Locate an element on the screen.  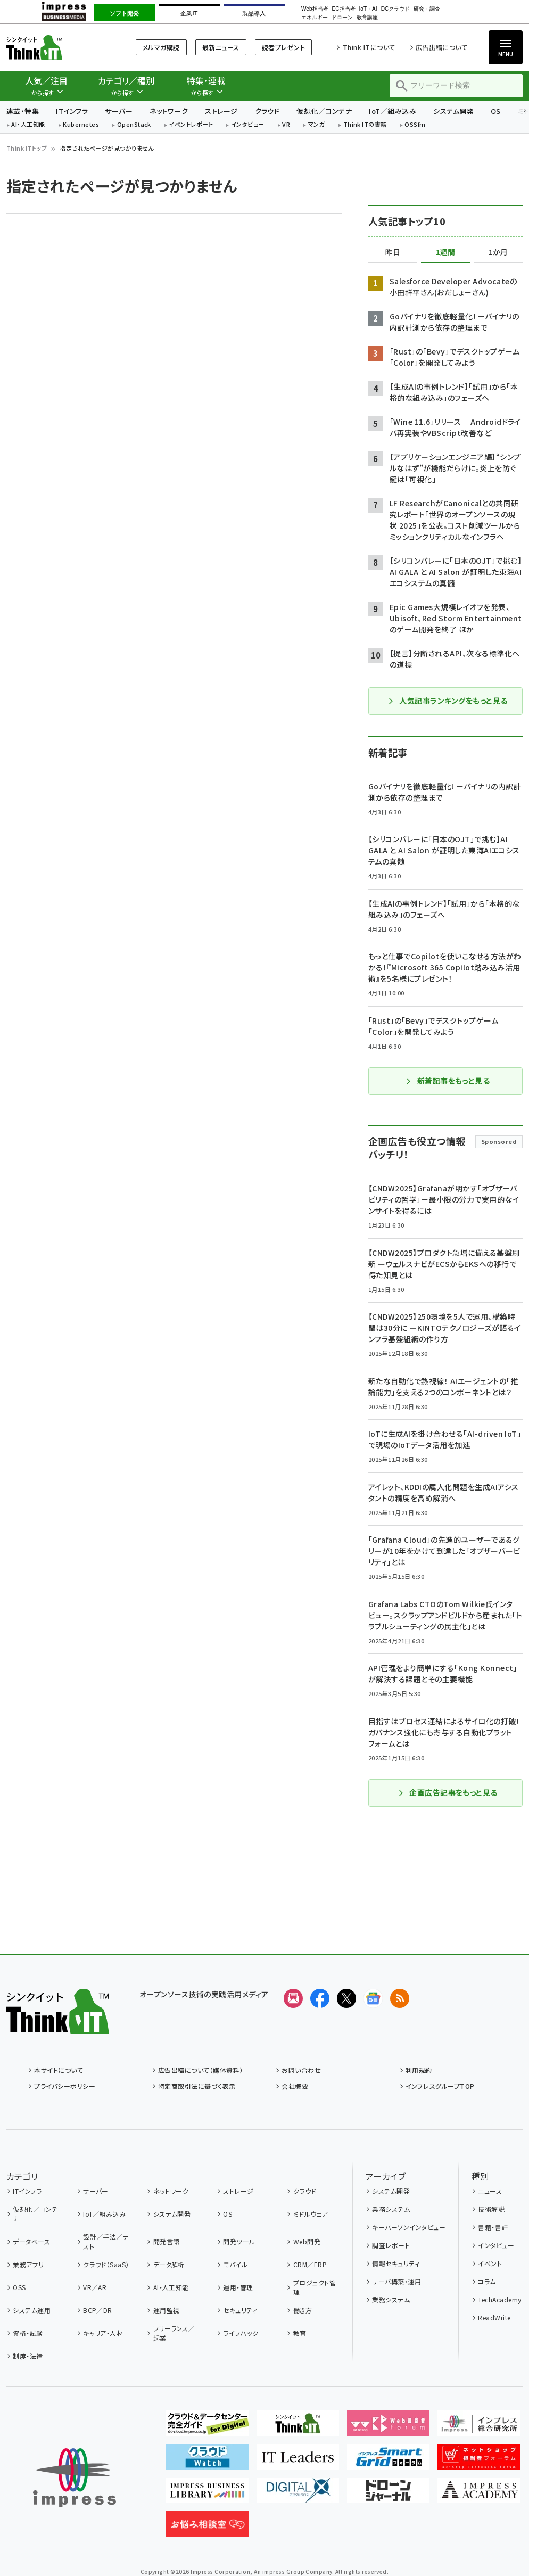
人気記事ランキングをもっと見る is located at coordinates (447, 700).